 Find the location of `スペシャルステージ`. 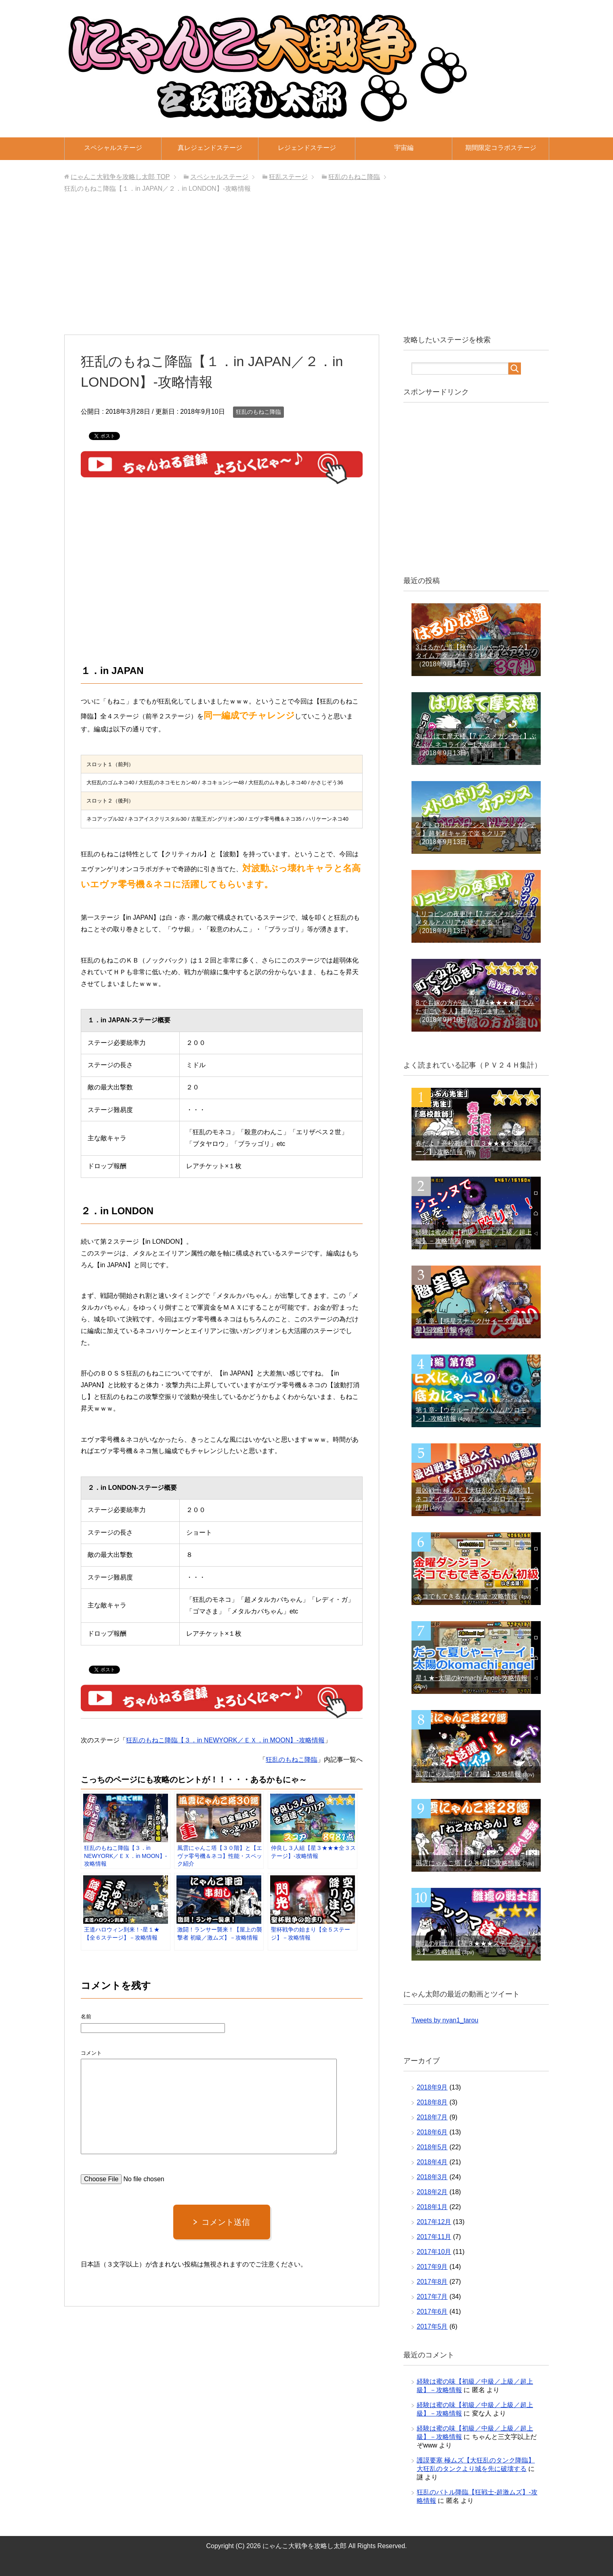

スペシャルステージ is located at coordinates (113, 147).